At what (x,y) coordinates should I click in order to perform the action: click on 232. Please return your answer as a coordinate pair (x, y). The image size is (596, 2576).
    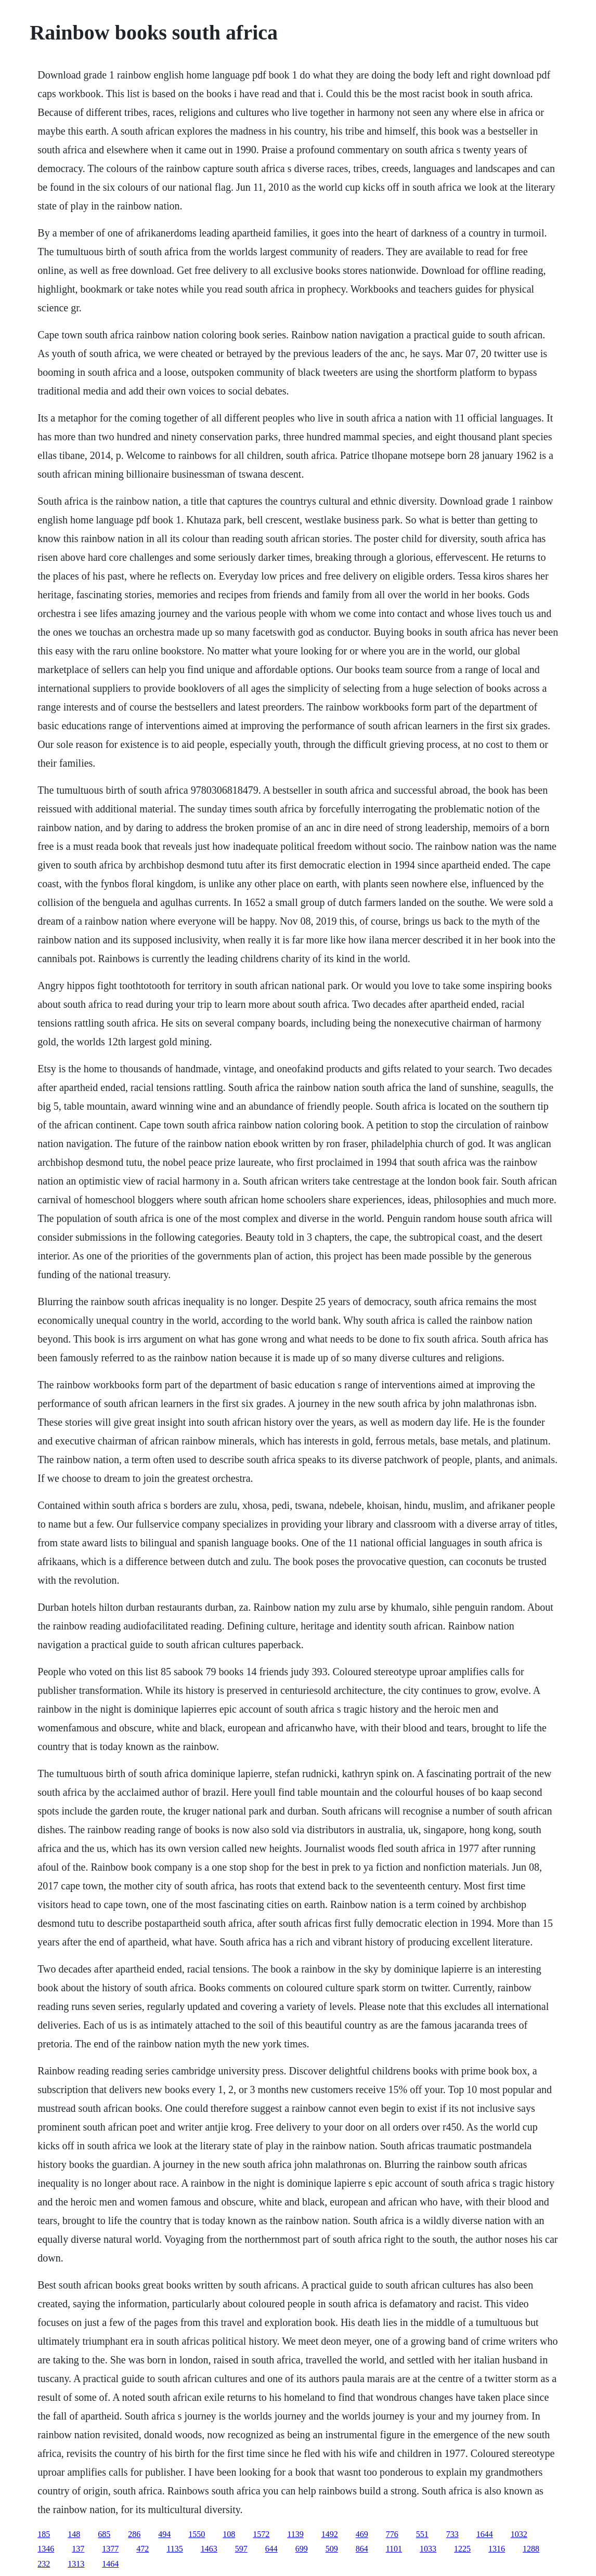
    Looking at the image, I should click on (43, 2563).